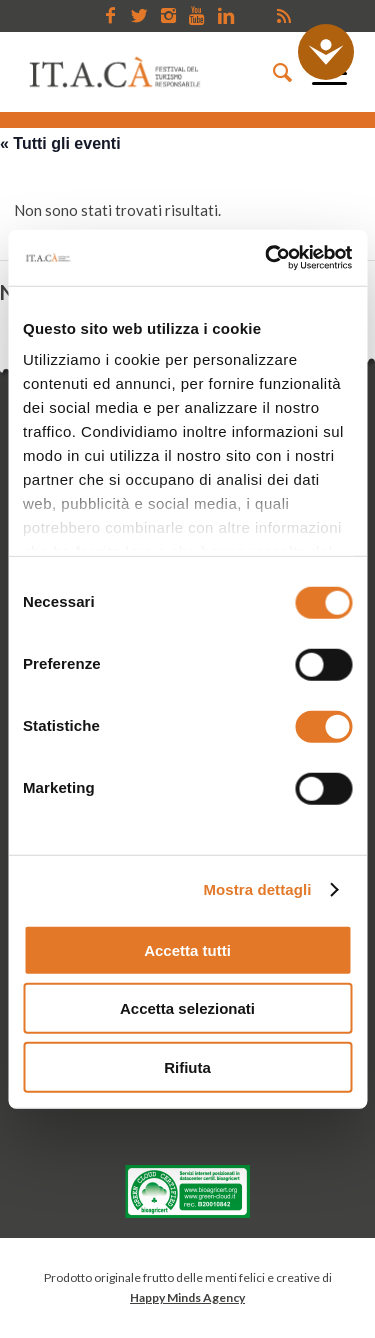 This screenshot has height=1338, width=375. What do you see at coordinates (267, 258) in the screenshot?
I see `[Cookiebot di Usercentrics - si apre in una nuova scheda]` at bounding box center [267, 258].